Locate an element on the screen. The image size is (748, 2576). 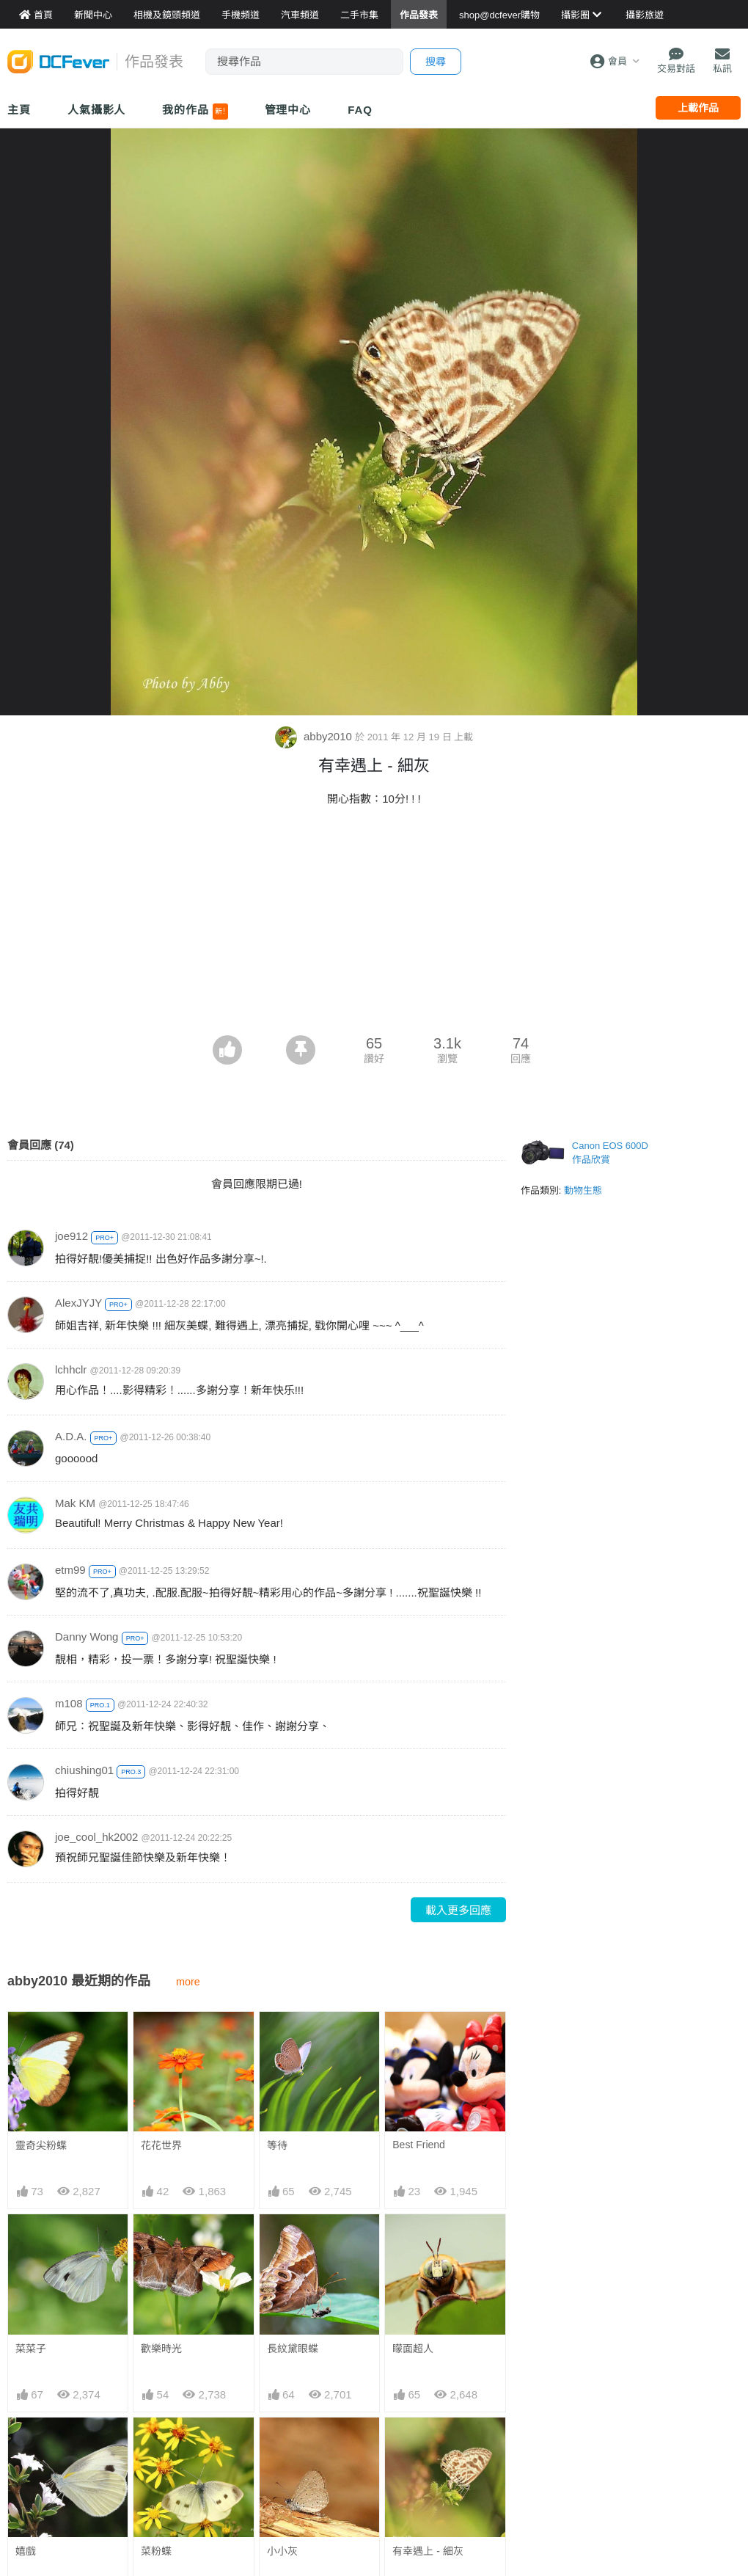
我的作品 is located at coordinates (194, 111).